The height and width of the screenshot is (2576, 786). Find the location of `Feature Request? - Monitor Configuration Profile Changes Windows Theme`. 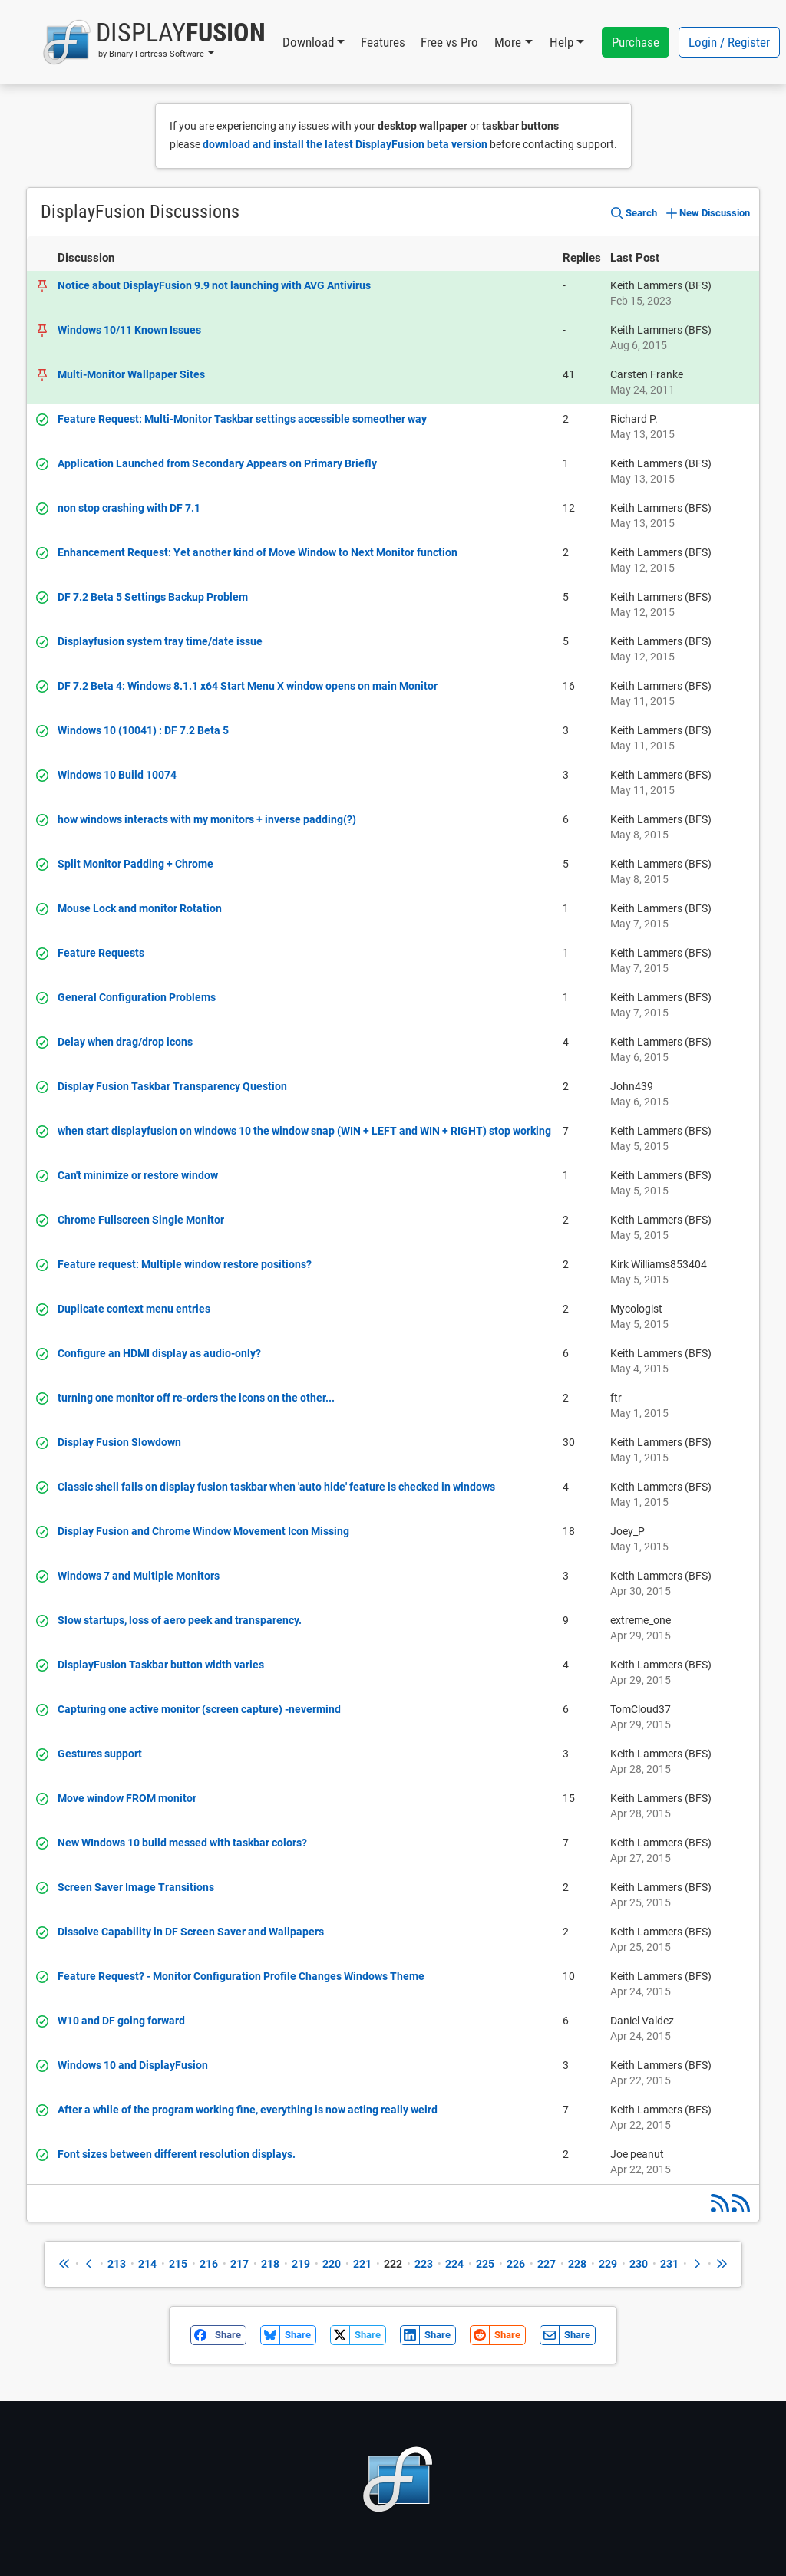

Feature Request? - Monitor Configuration Profile Changes Windows Theme is located at coordinates (241, 1976).